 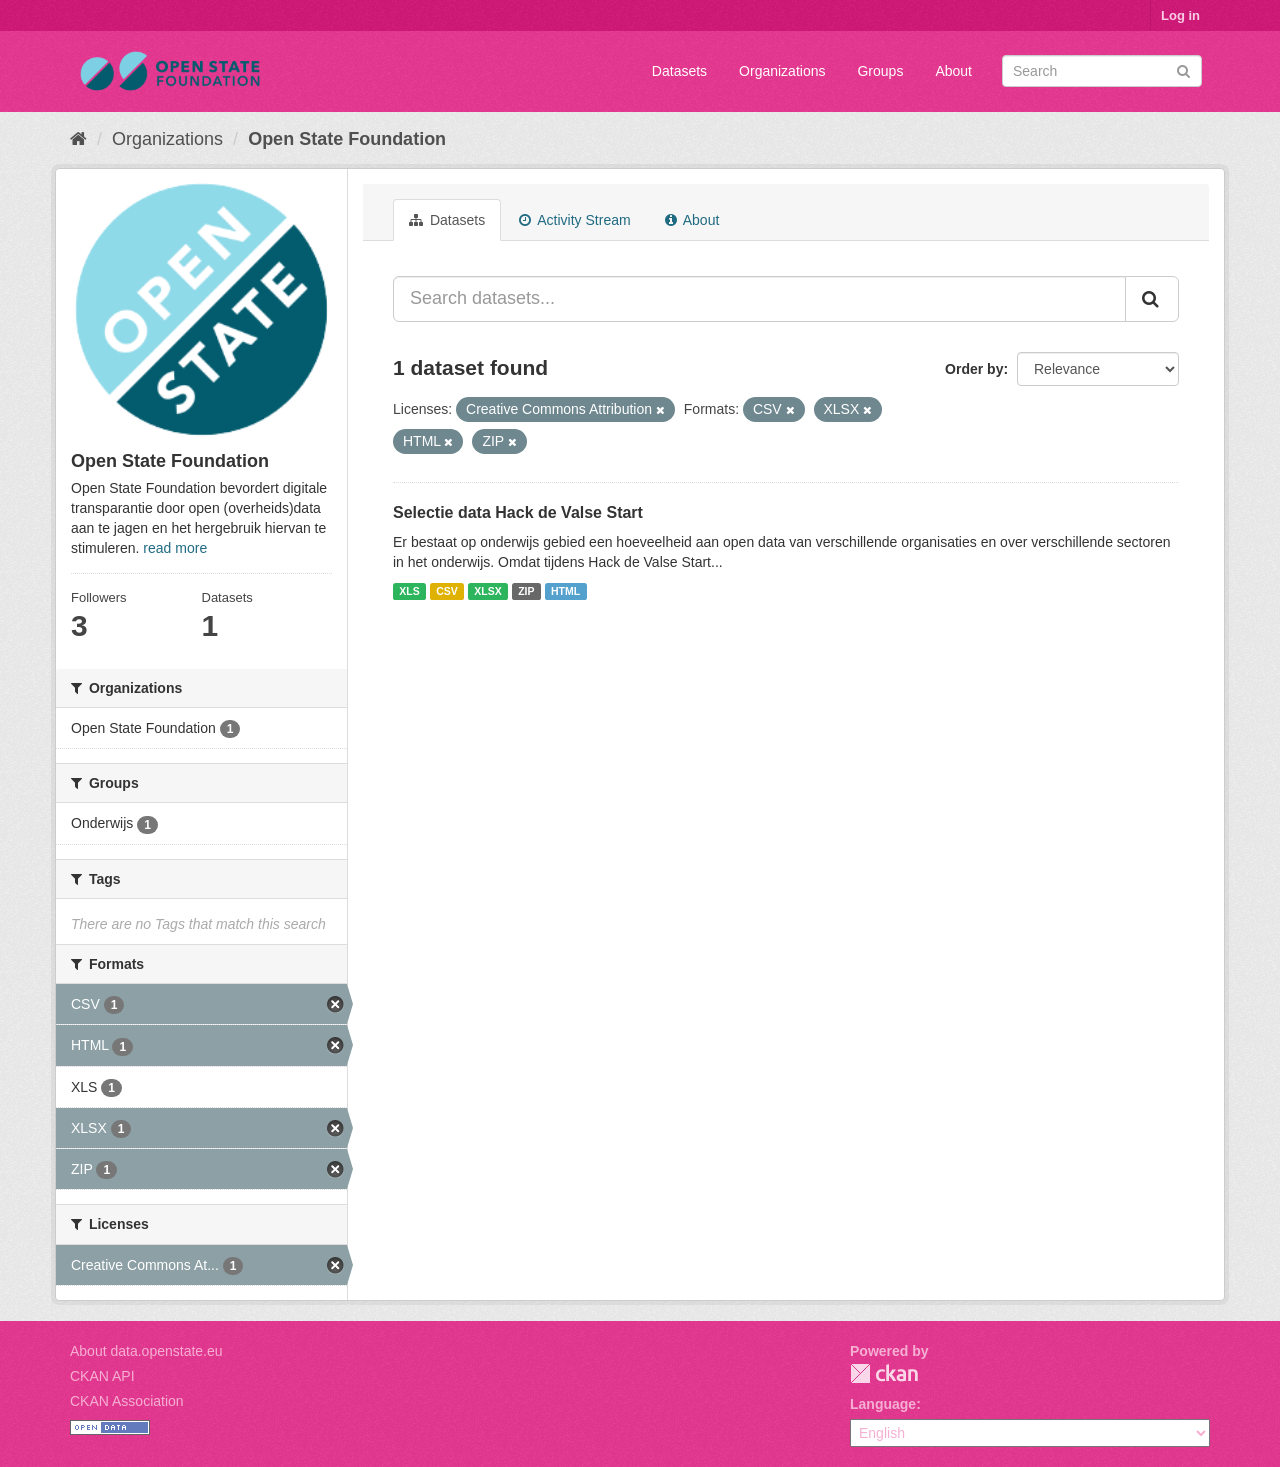 I want to click on Organizations, so click(x=782, y=71).